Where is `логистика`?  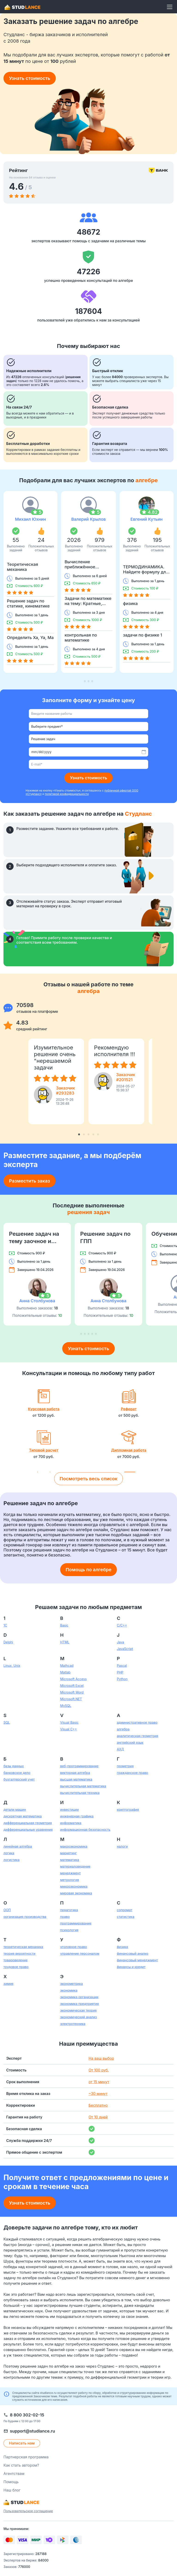 логистика is located at coordinates (11, 1859).